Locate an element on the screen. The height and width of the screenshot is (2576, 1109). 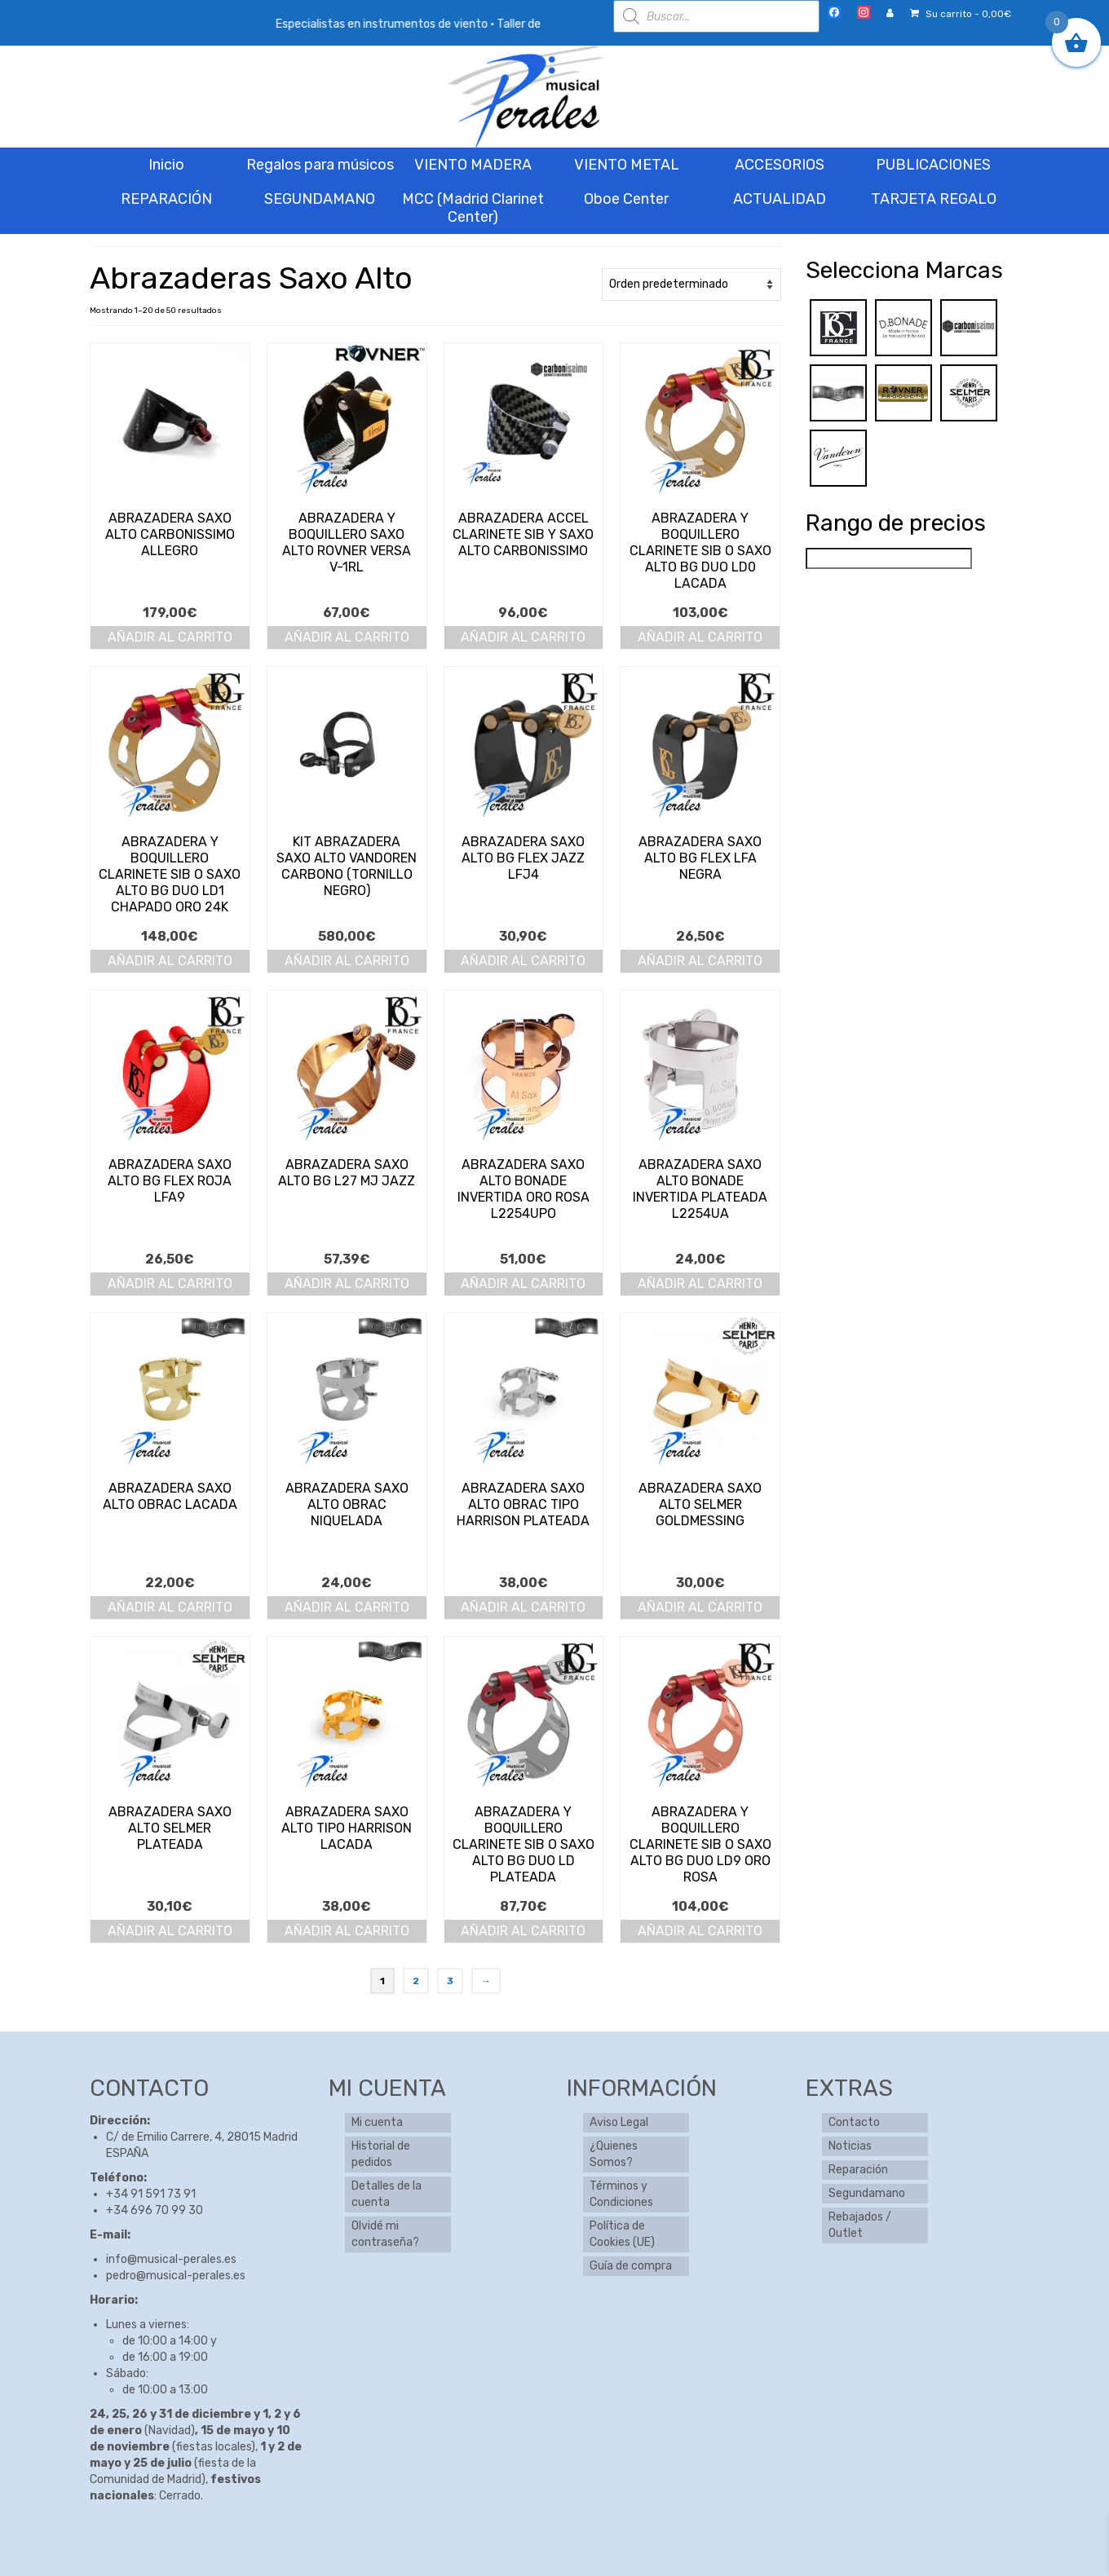
+34 696 70 99 30 is located at coordinates (154, 2210).